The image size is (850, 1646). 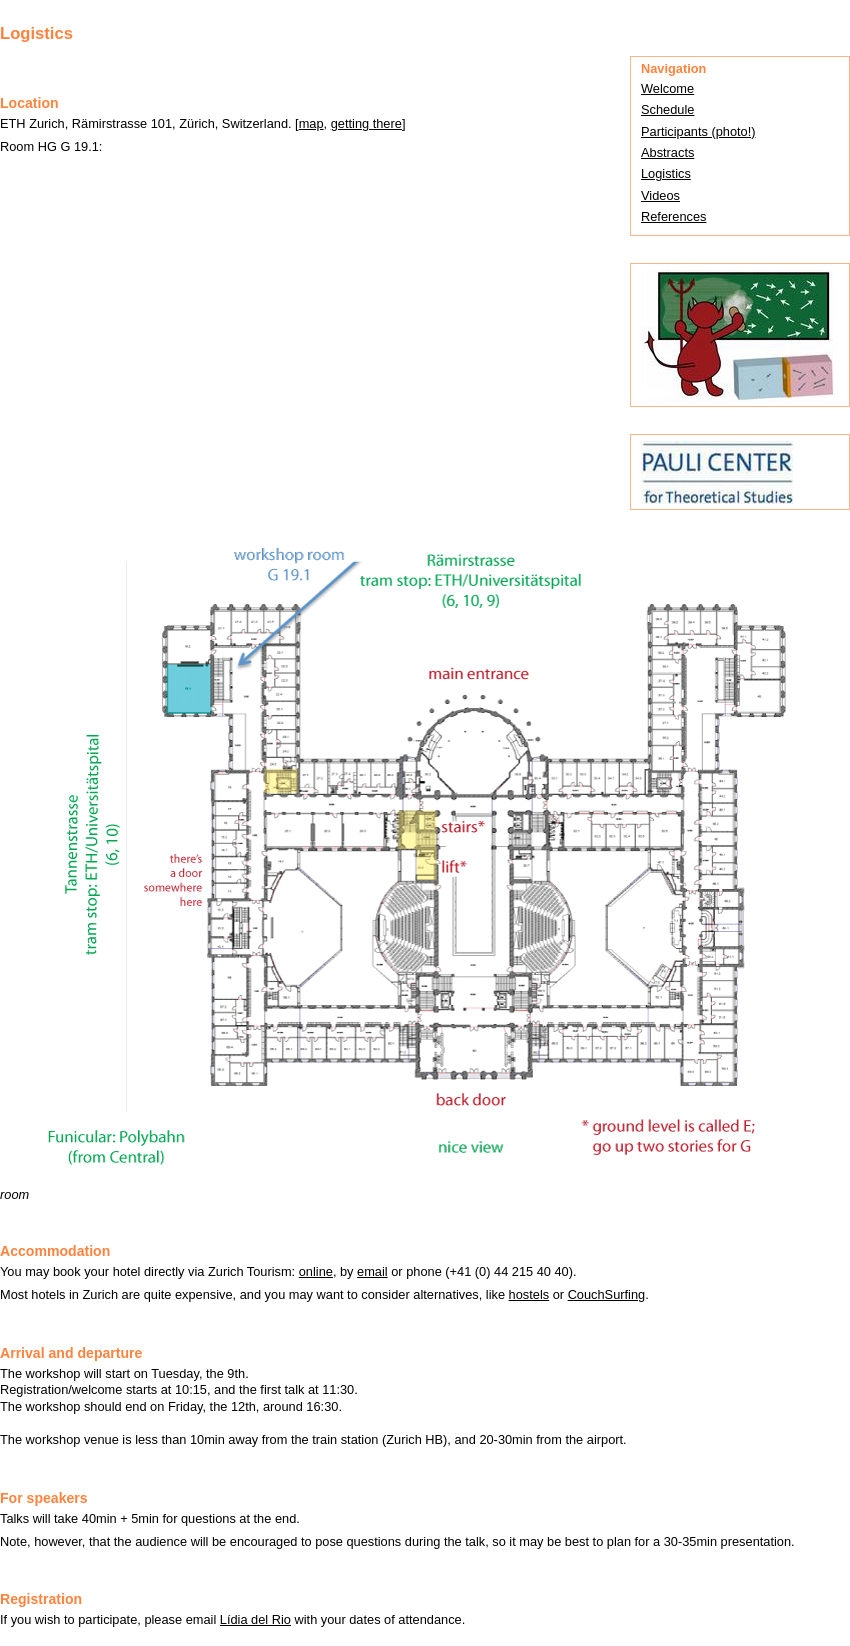 I want to click on Abstracts, so click(x=667, y=152).